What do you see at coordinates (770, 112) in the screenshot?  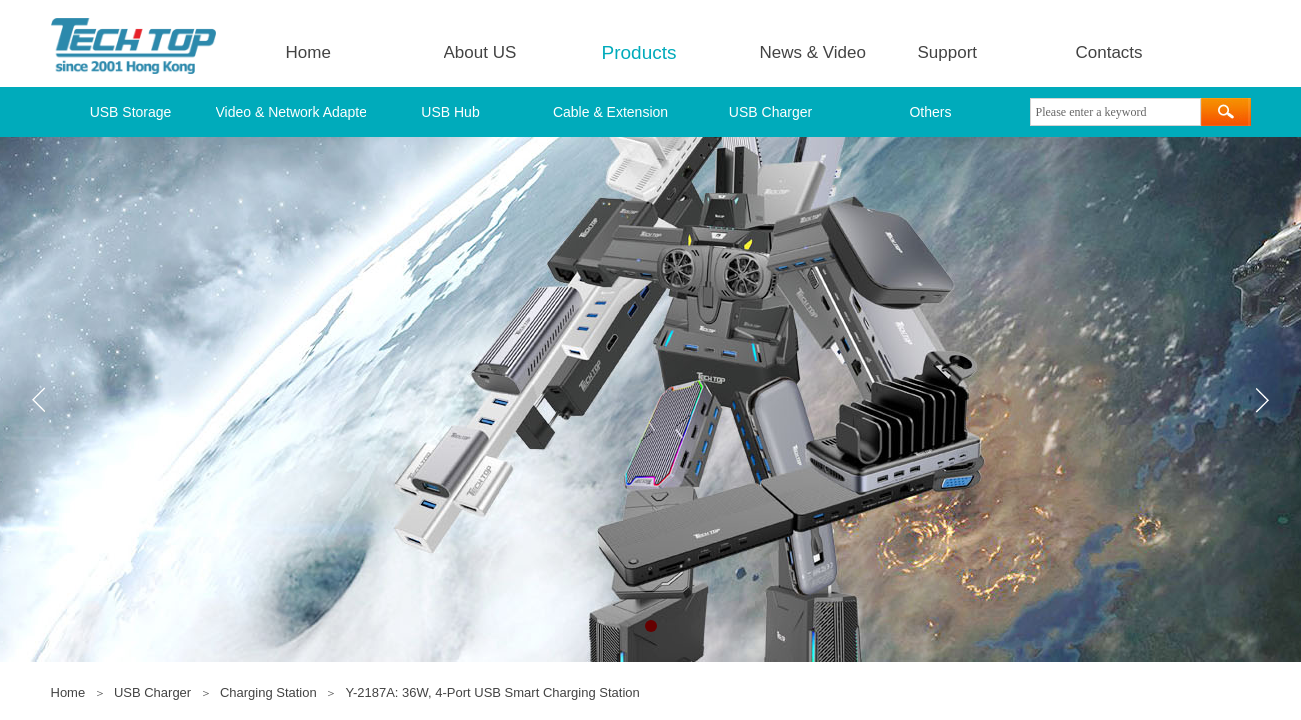 I see `USB Charger` at bounding box center [770, 112].